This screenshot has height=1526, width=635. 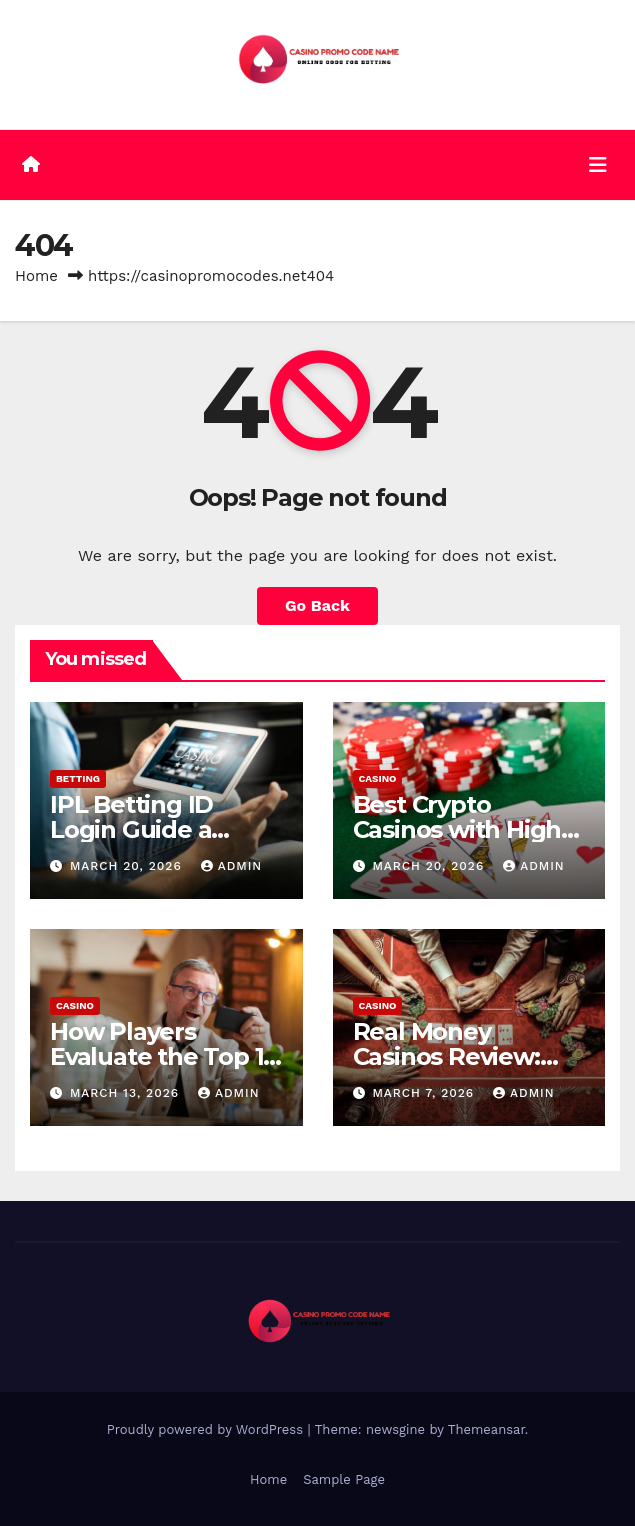 I want to click on March 7, 2026, so click(x=425, y=1093).